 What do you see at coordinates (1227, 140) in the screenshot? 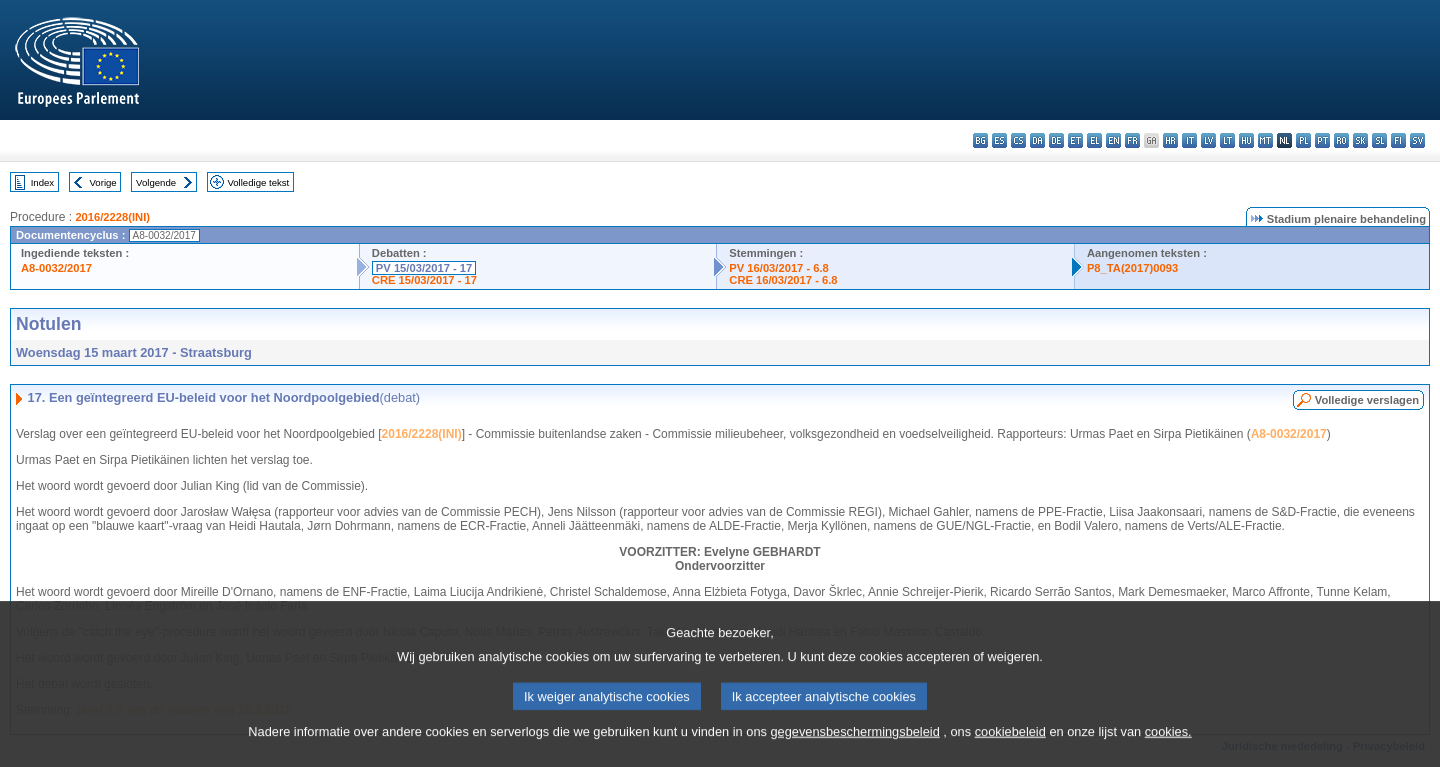
I see `lt - lietuvių kalba` at bounding box center [1227, 140].